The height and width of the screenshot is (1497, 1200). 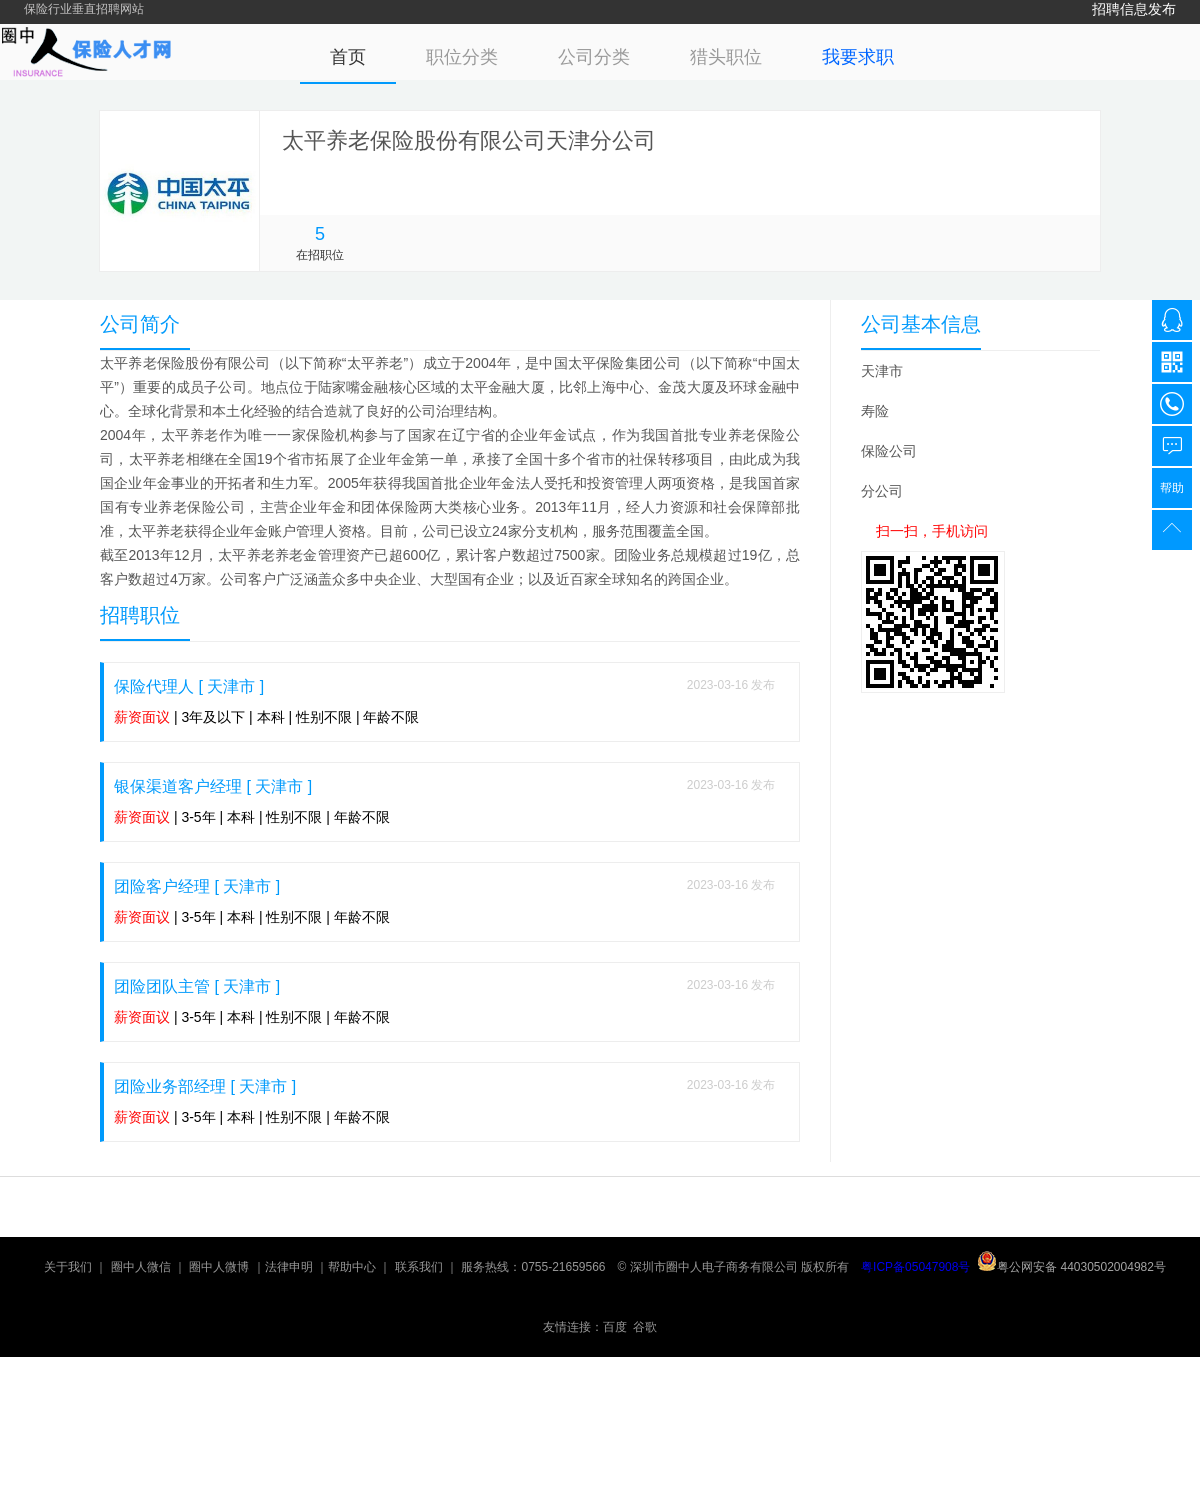 What do you see at coordinates (1134, 9) in the screenshot?
I see `招聘信息发布` at bounding box center [1134, 9].